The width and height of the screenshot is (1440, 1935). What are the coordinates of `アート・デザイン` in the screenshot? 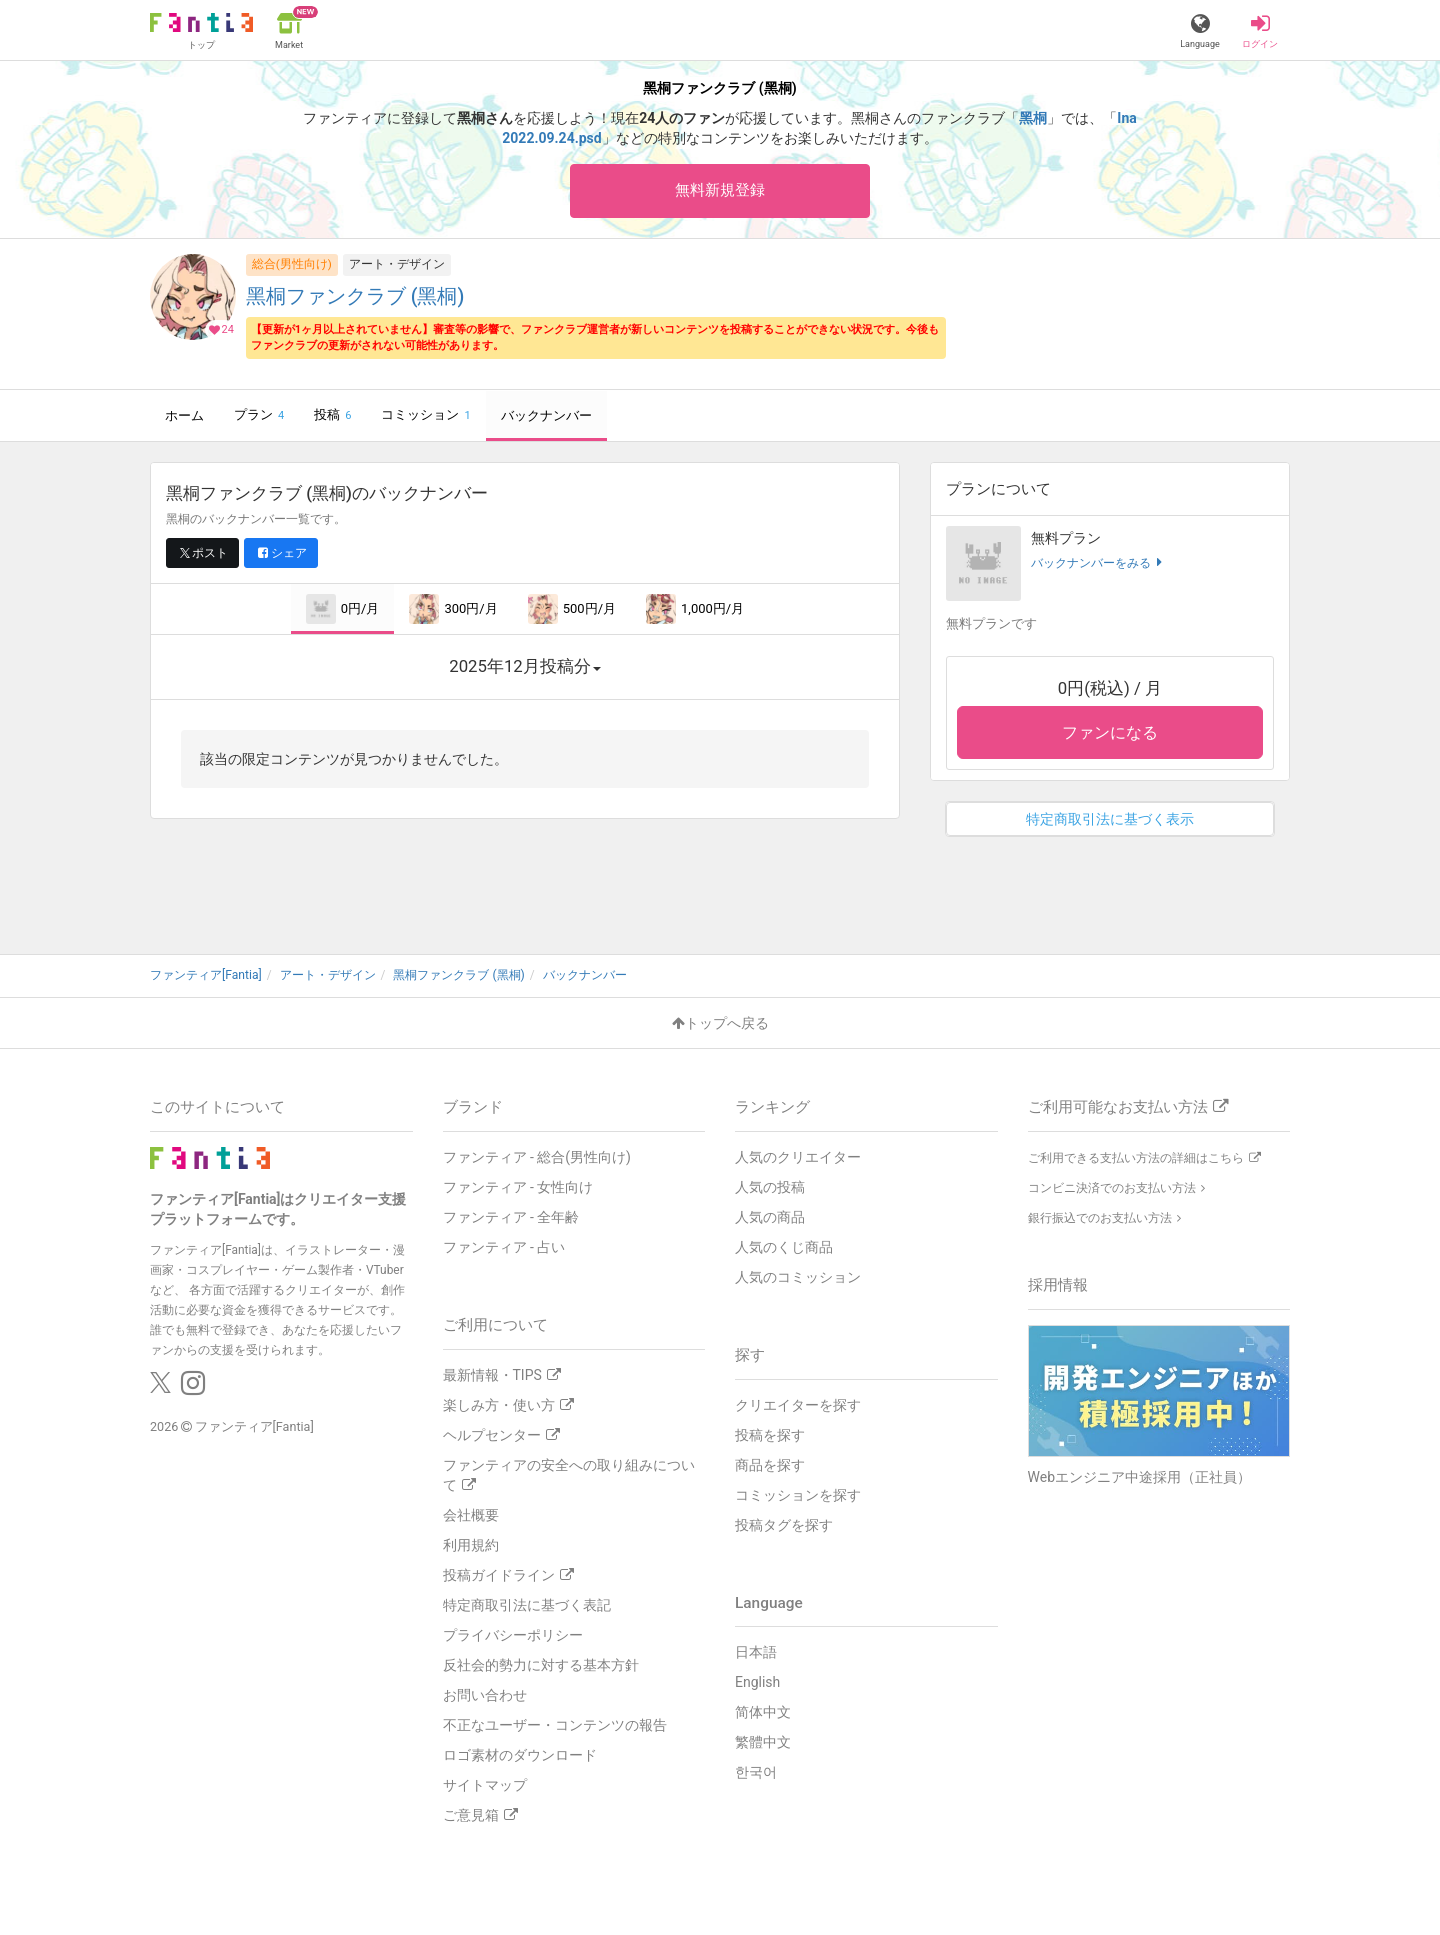 It's located at (397, 265).